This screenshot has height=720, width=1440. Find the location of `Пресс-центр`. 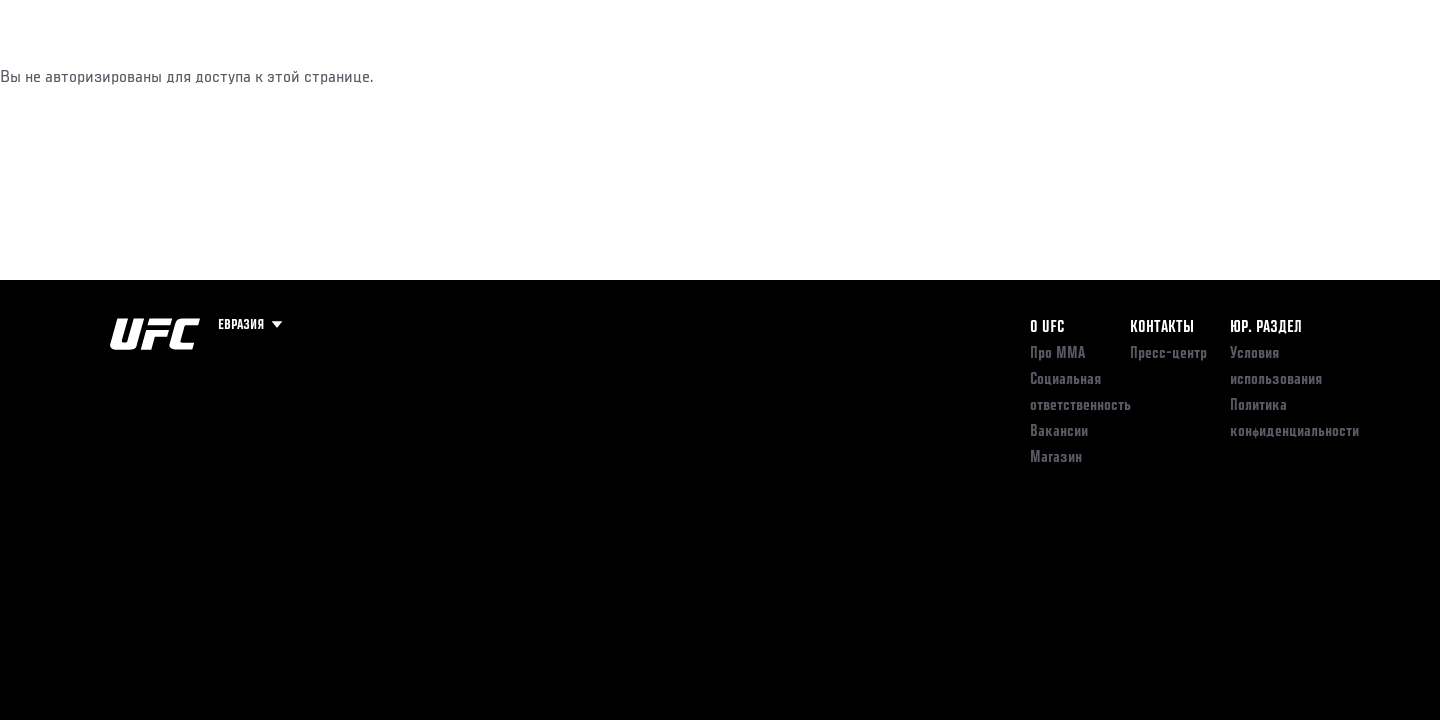

Пресс-центр is located at coordinates (1168, 354).